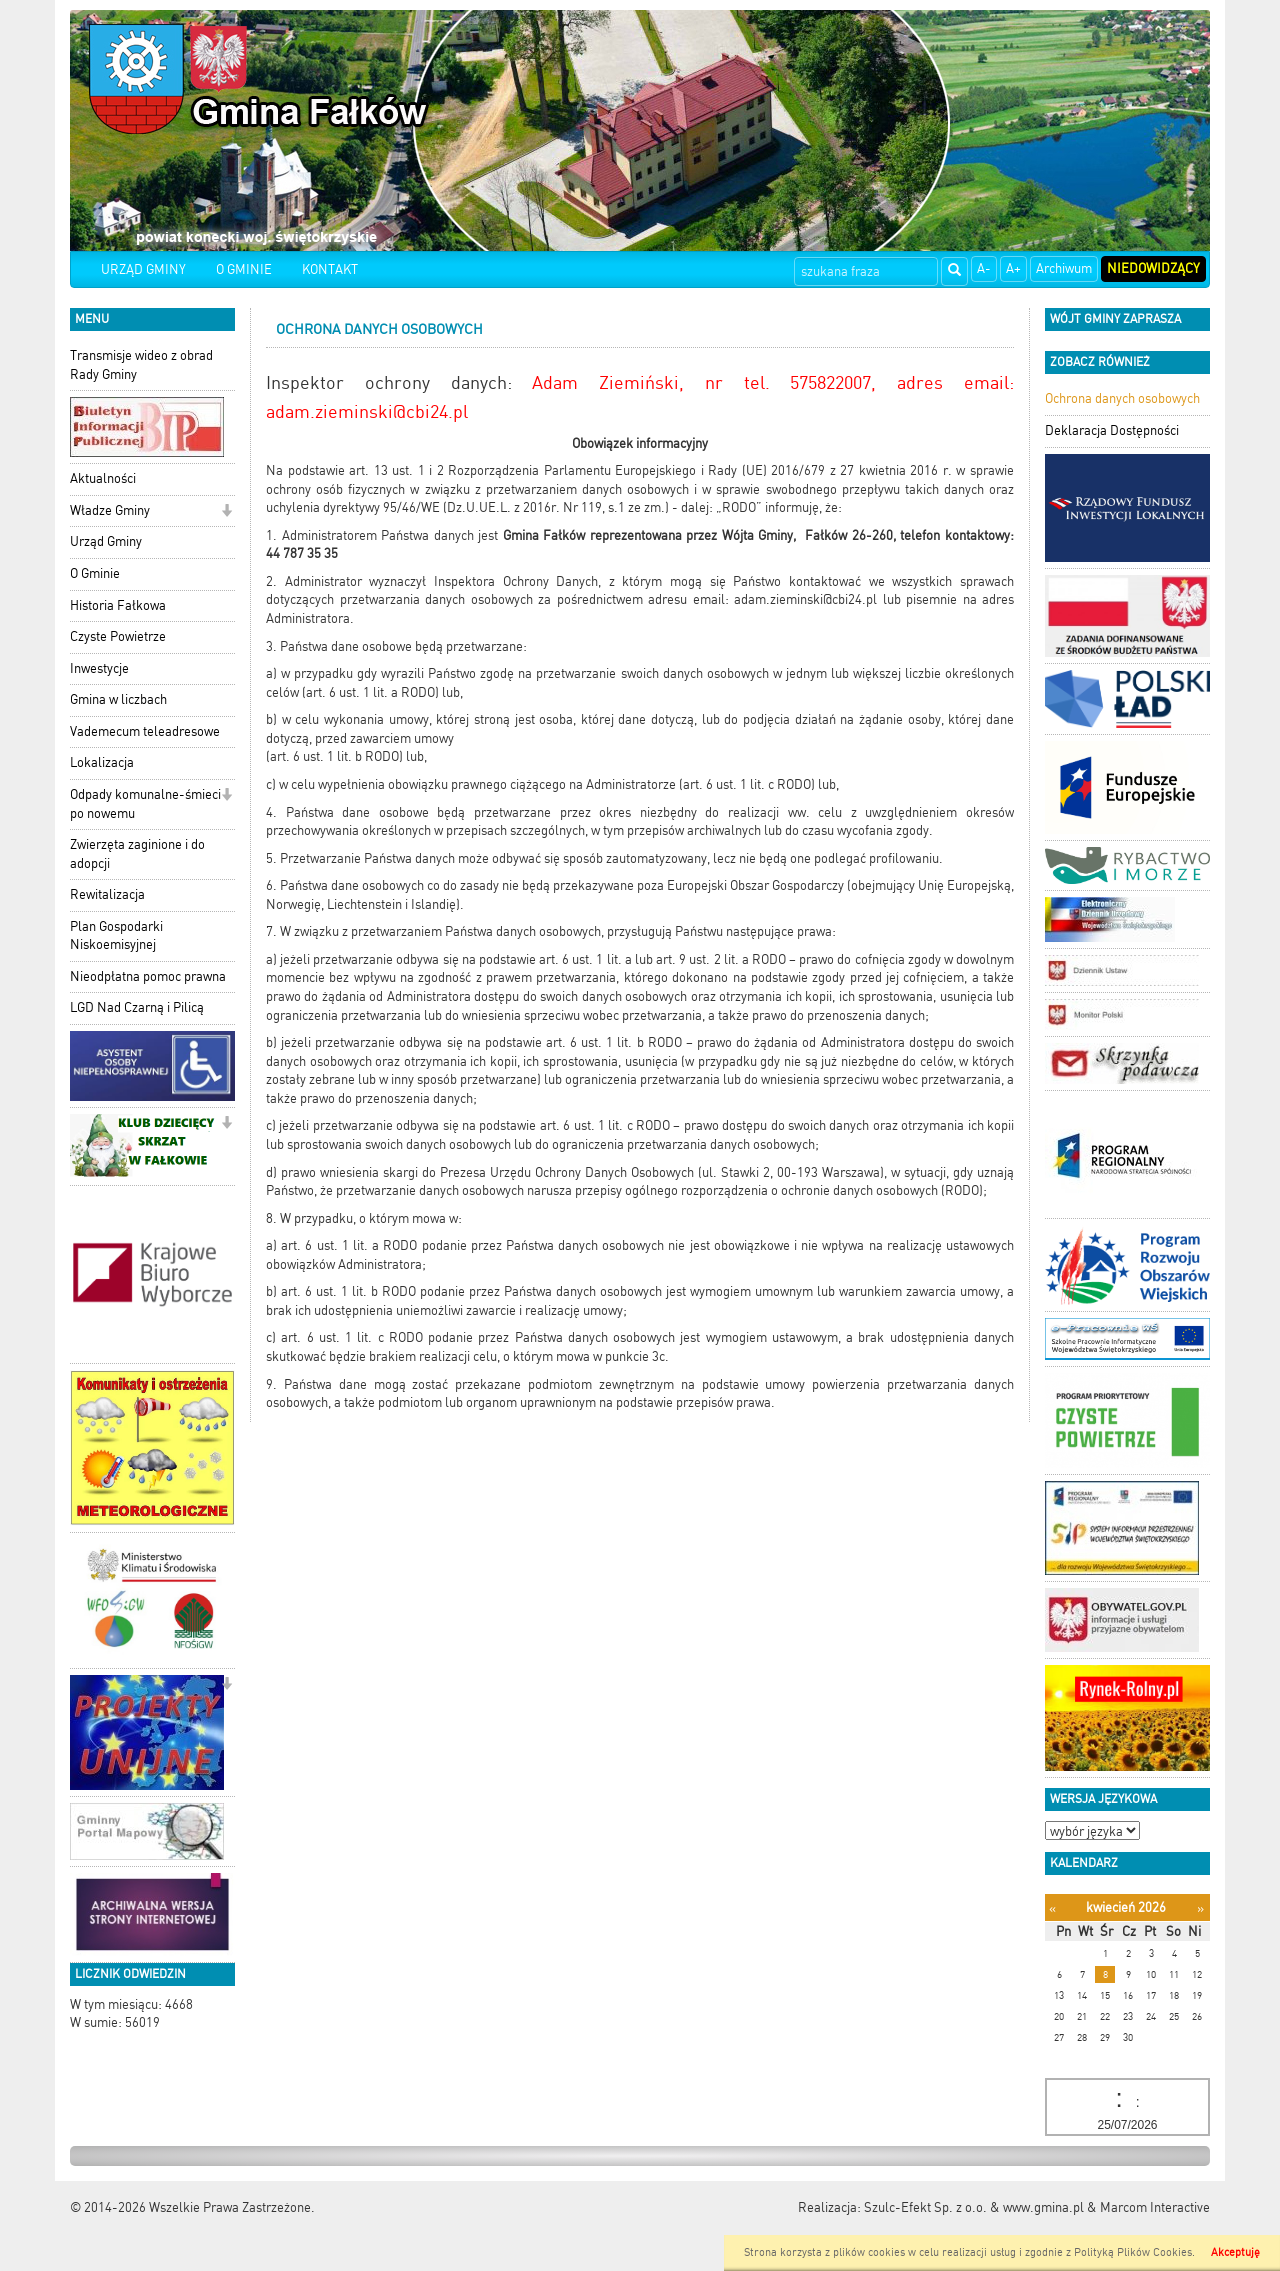 This screenshot has height=2271, width=1280. Describe the element at coordinates (1235, 2252) in the screenshot. I see `Akceptuję` at that location.